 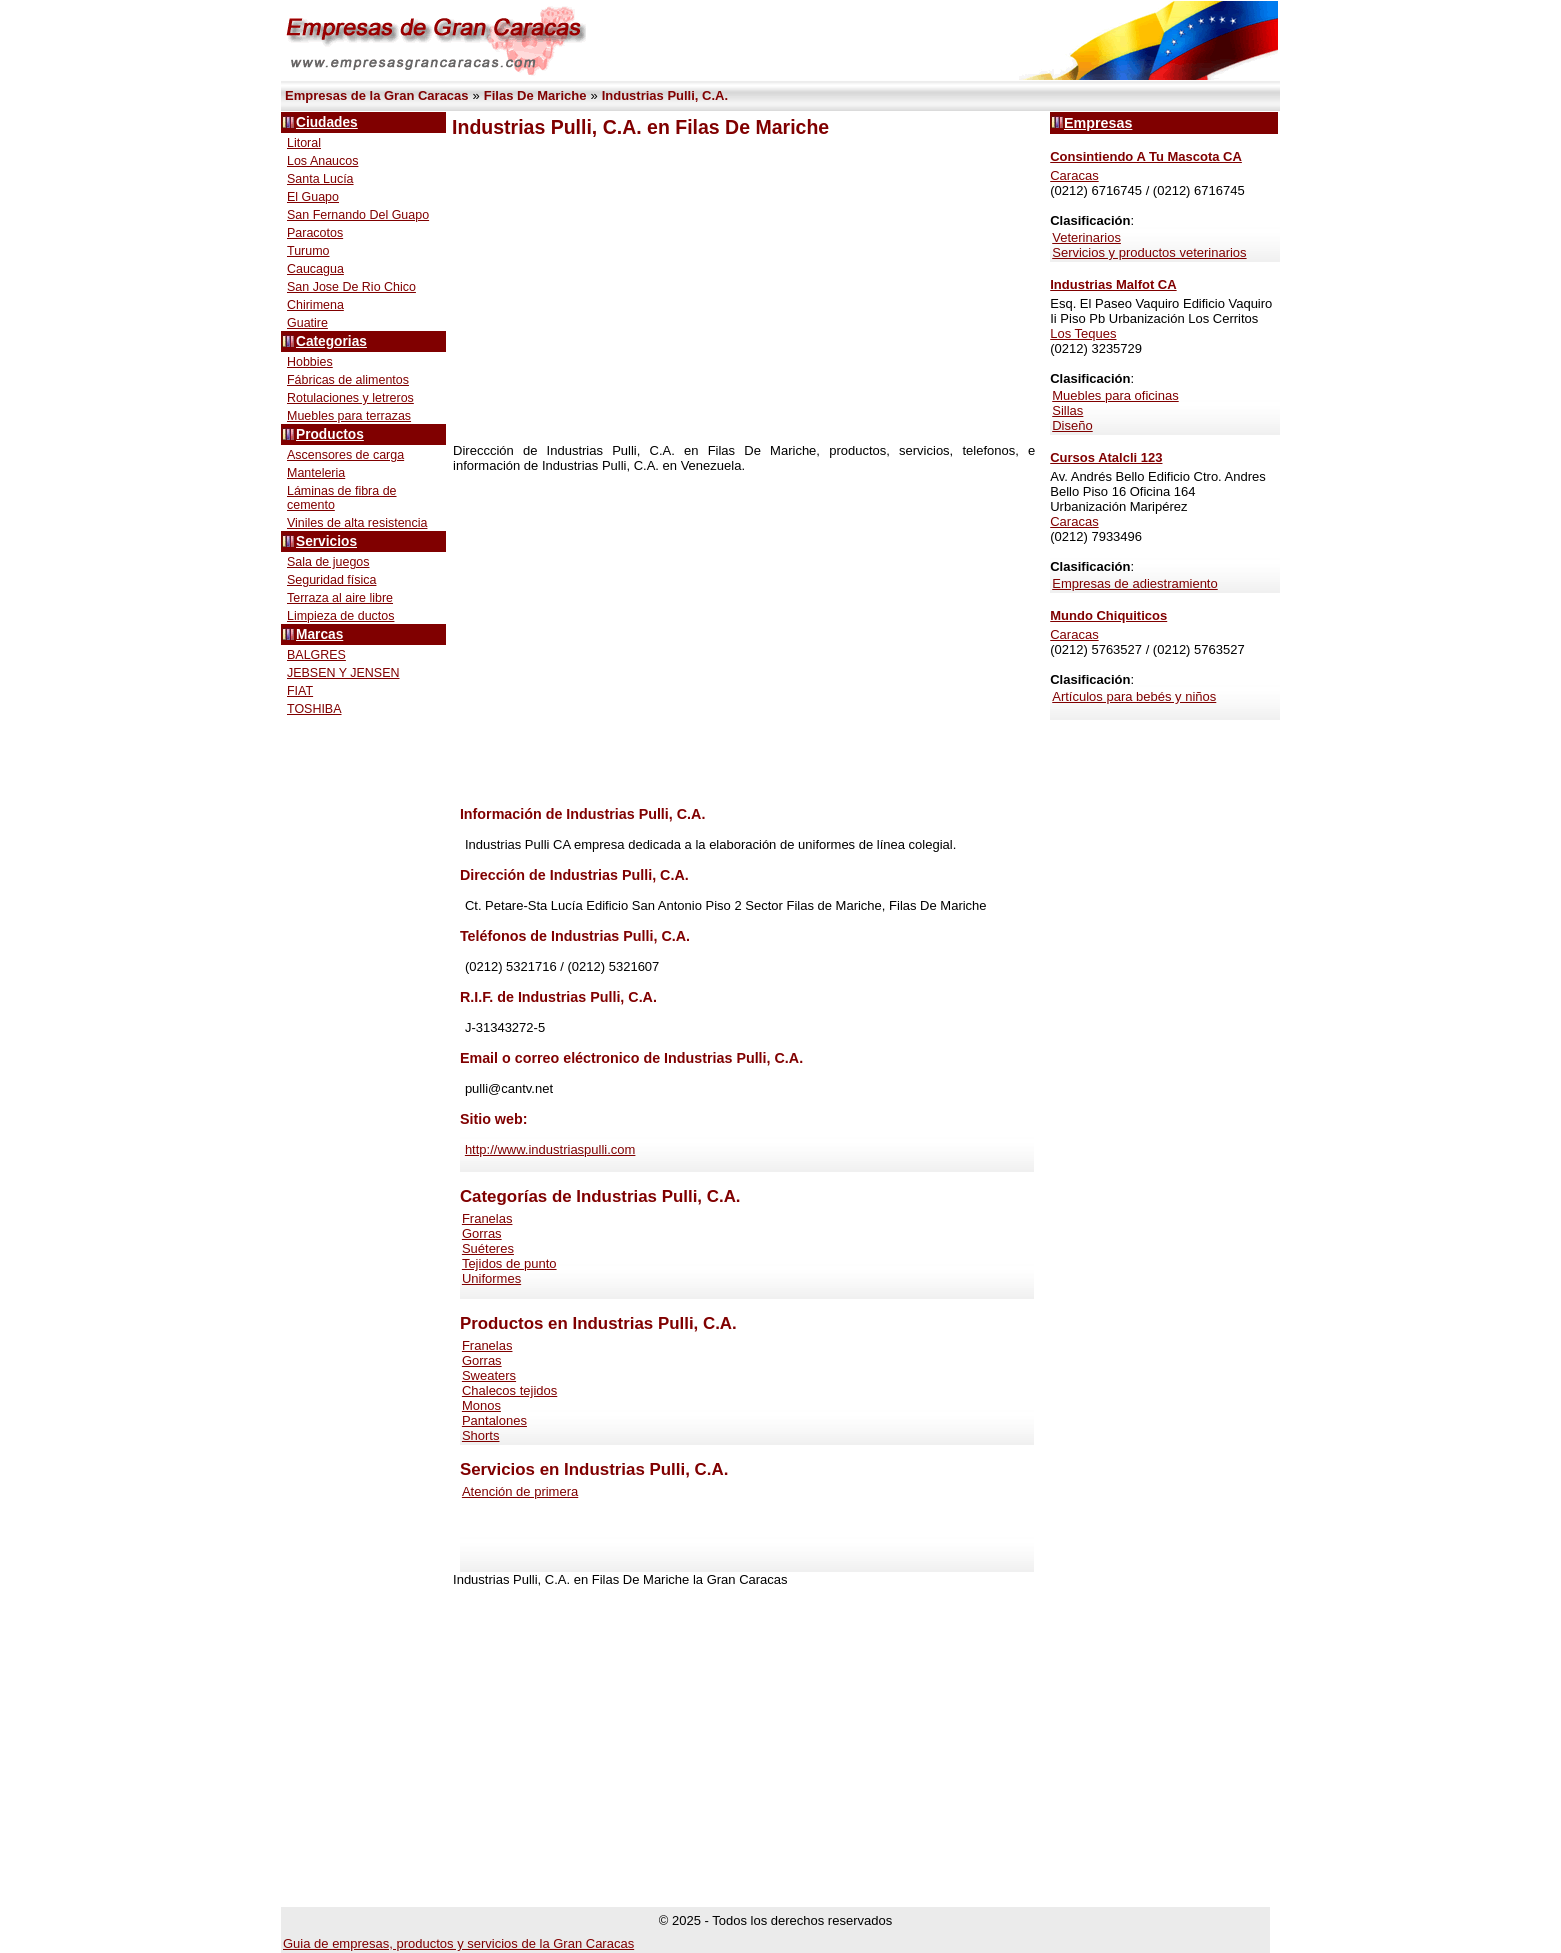 I want to click on Industrias Malfot CA, so click(x=1113, y=284).